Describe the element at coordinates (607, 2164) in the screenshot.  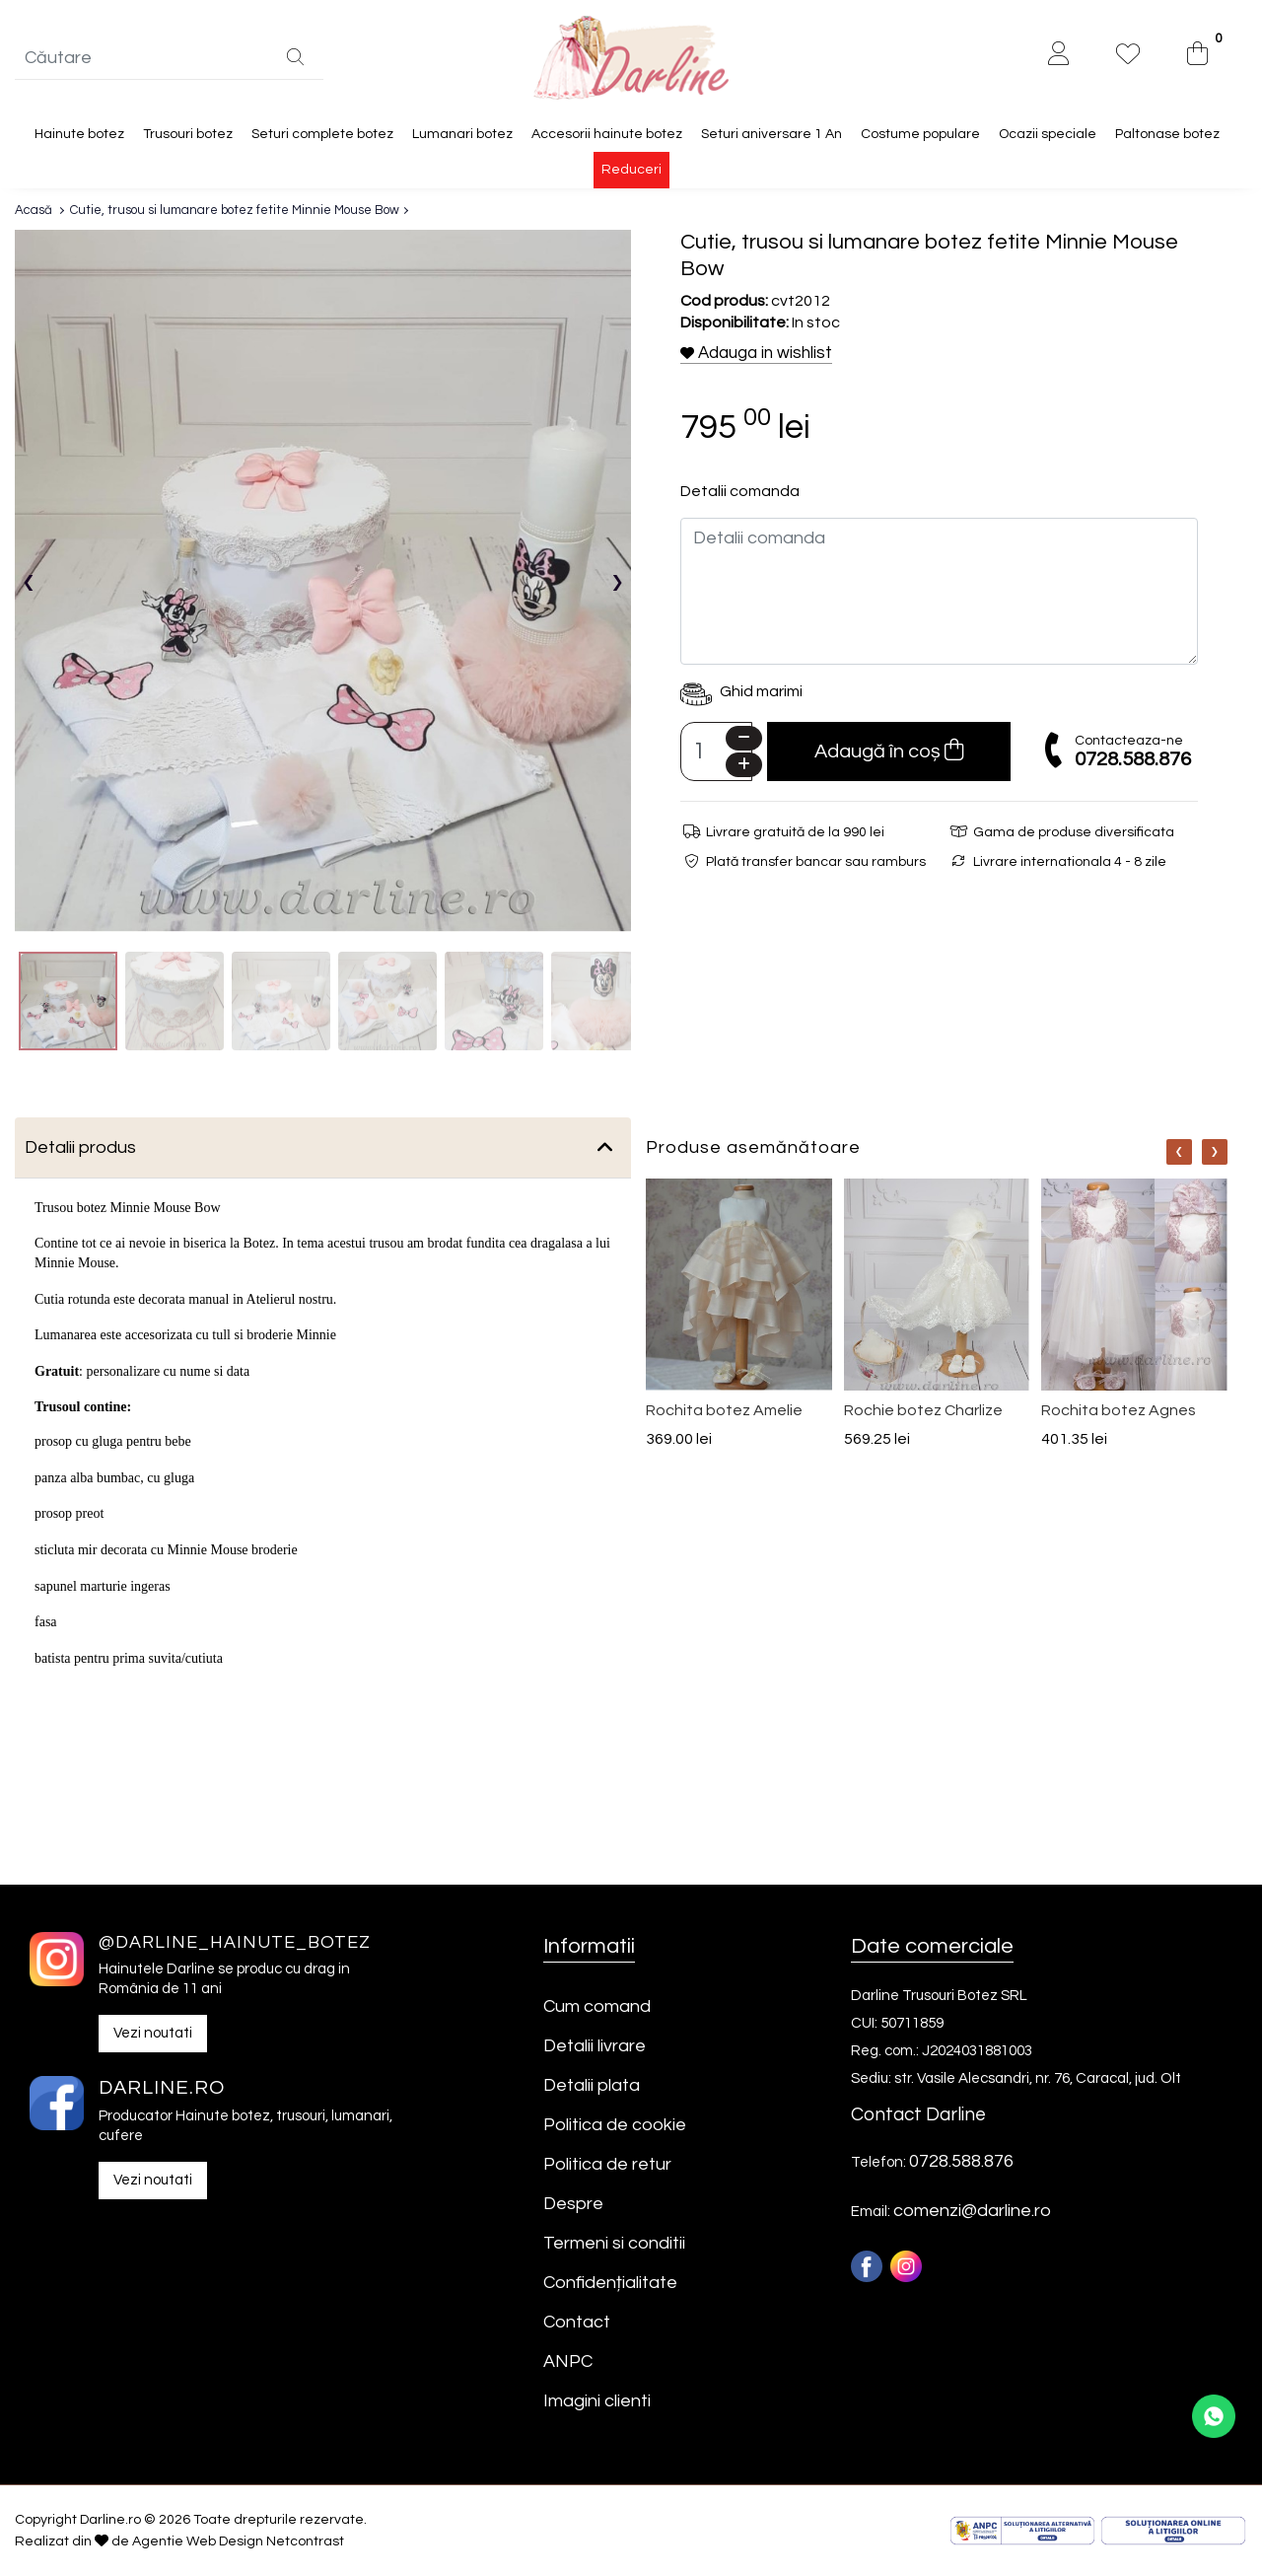
I see `Politica de retur` at that location.